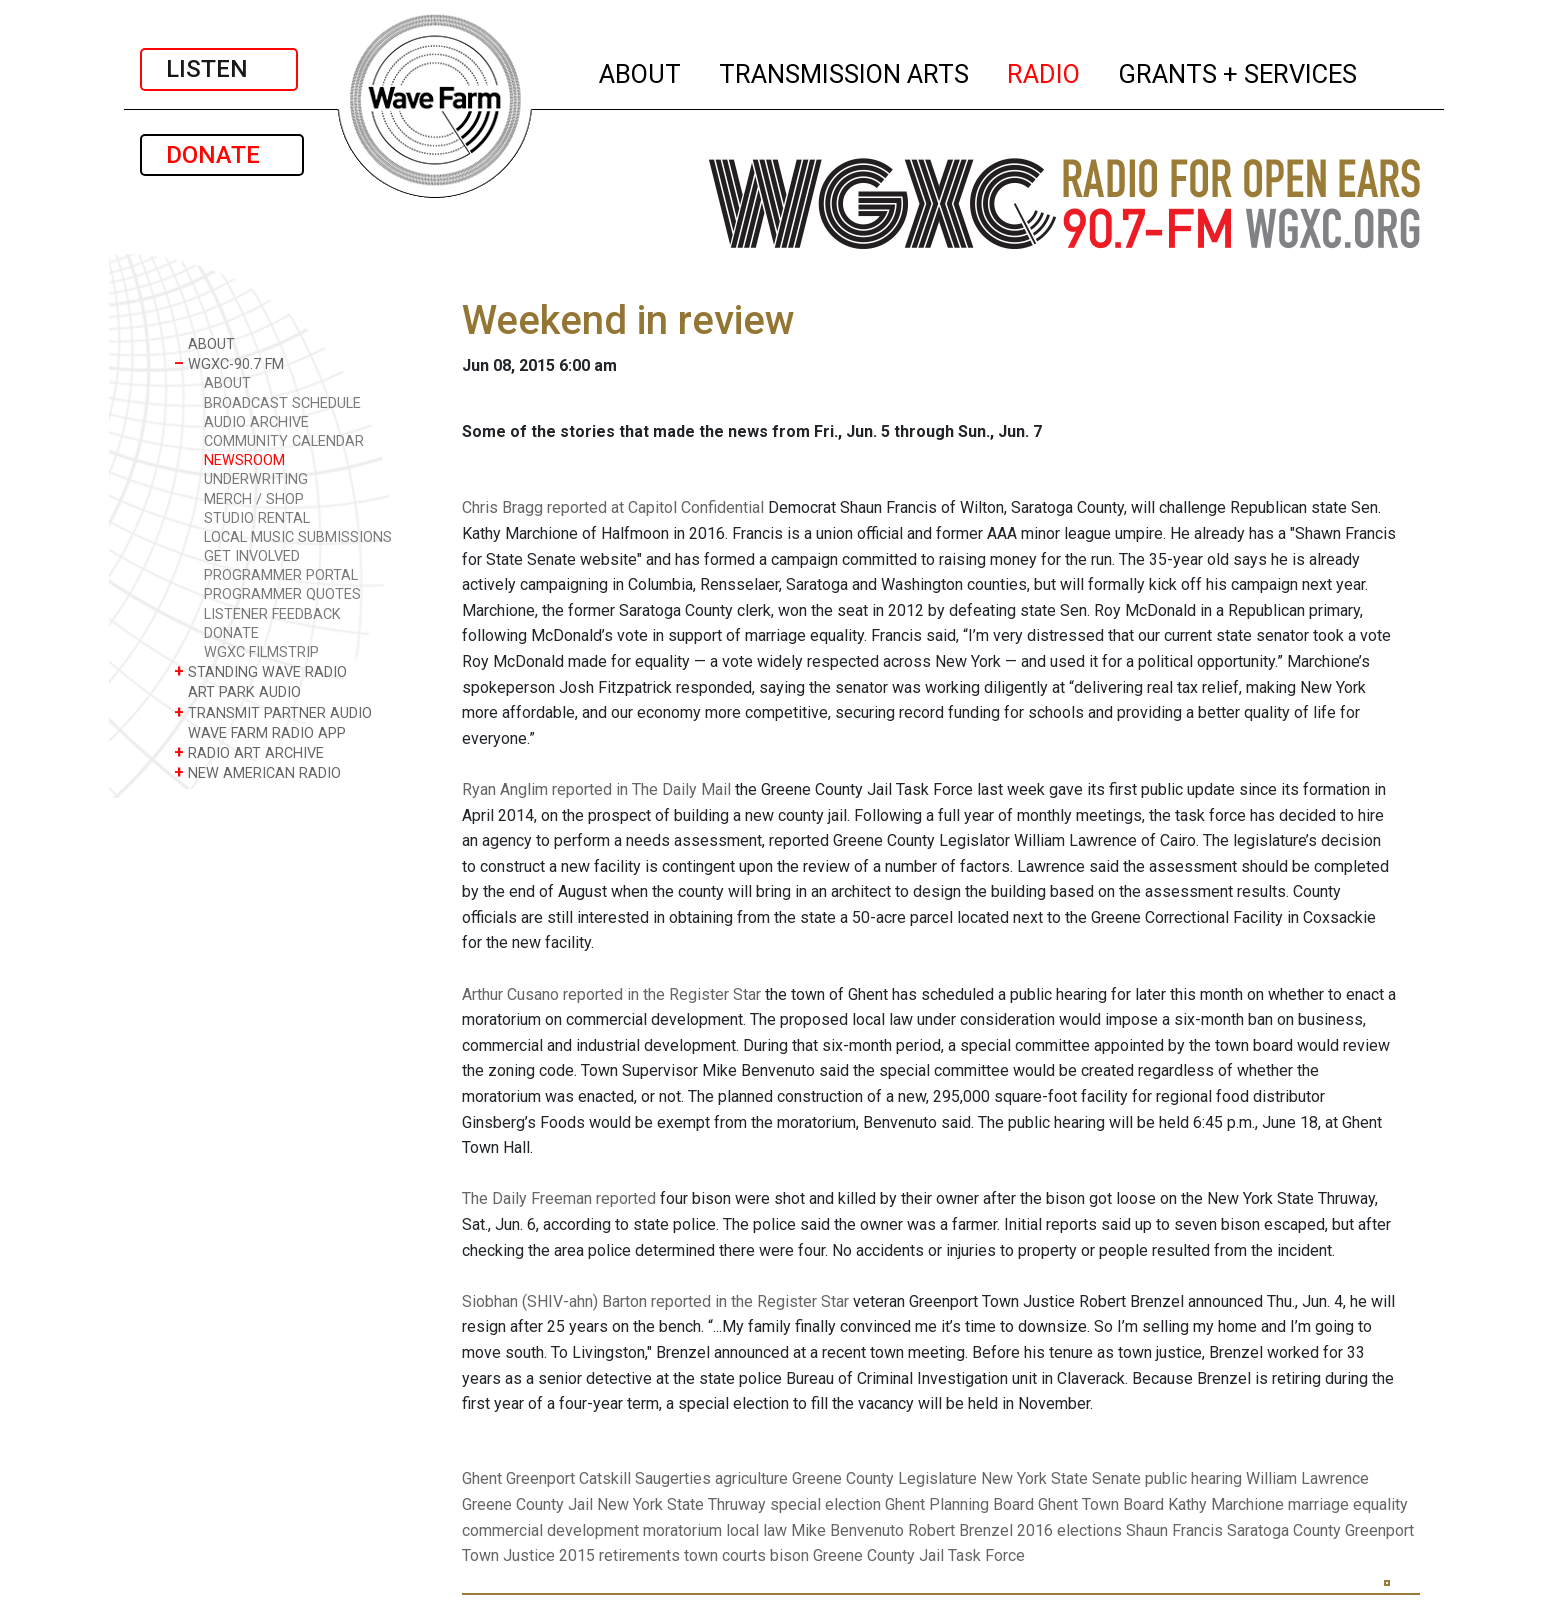 This screenshot has height=1601, width=1568. Describe the element at coordinates (884, 1478) in the screenshot. I see `Greene County Legislature` at that location.